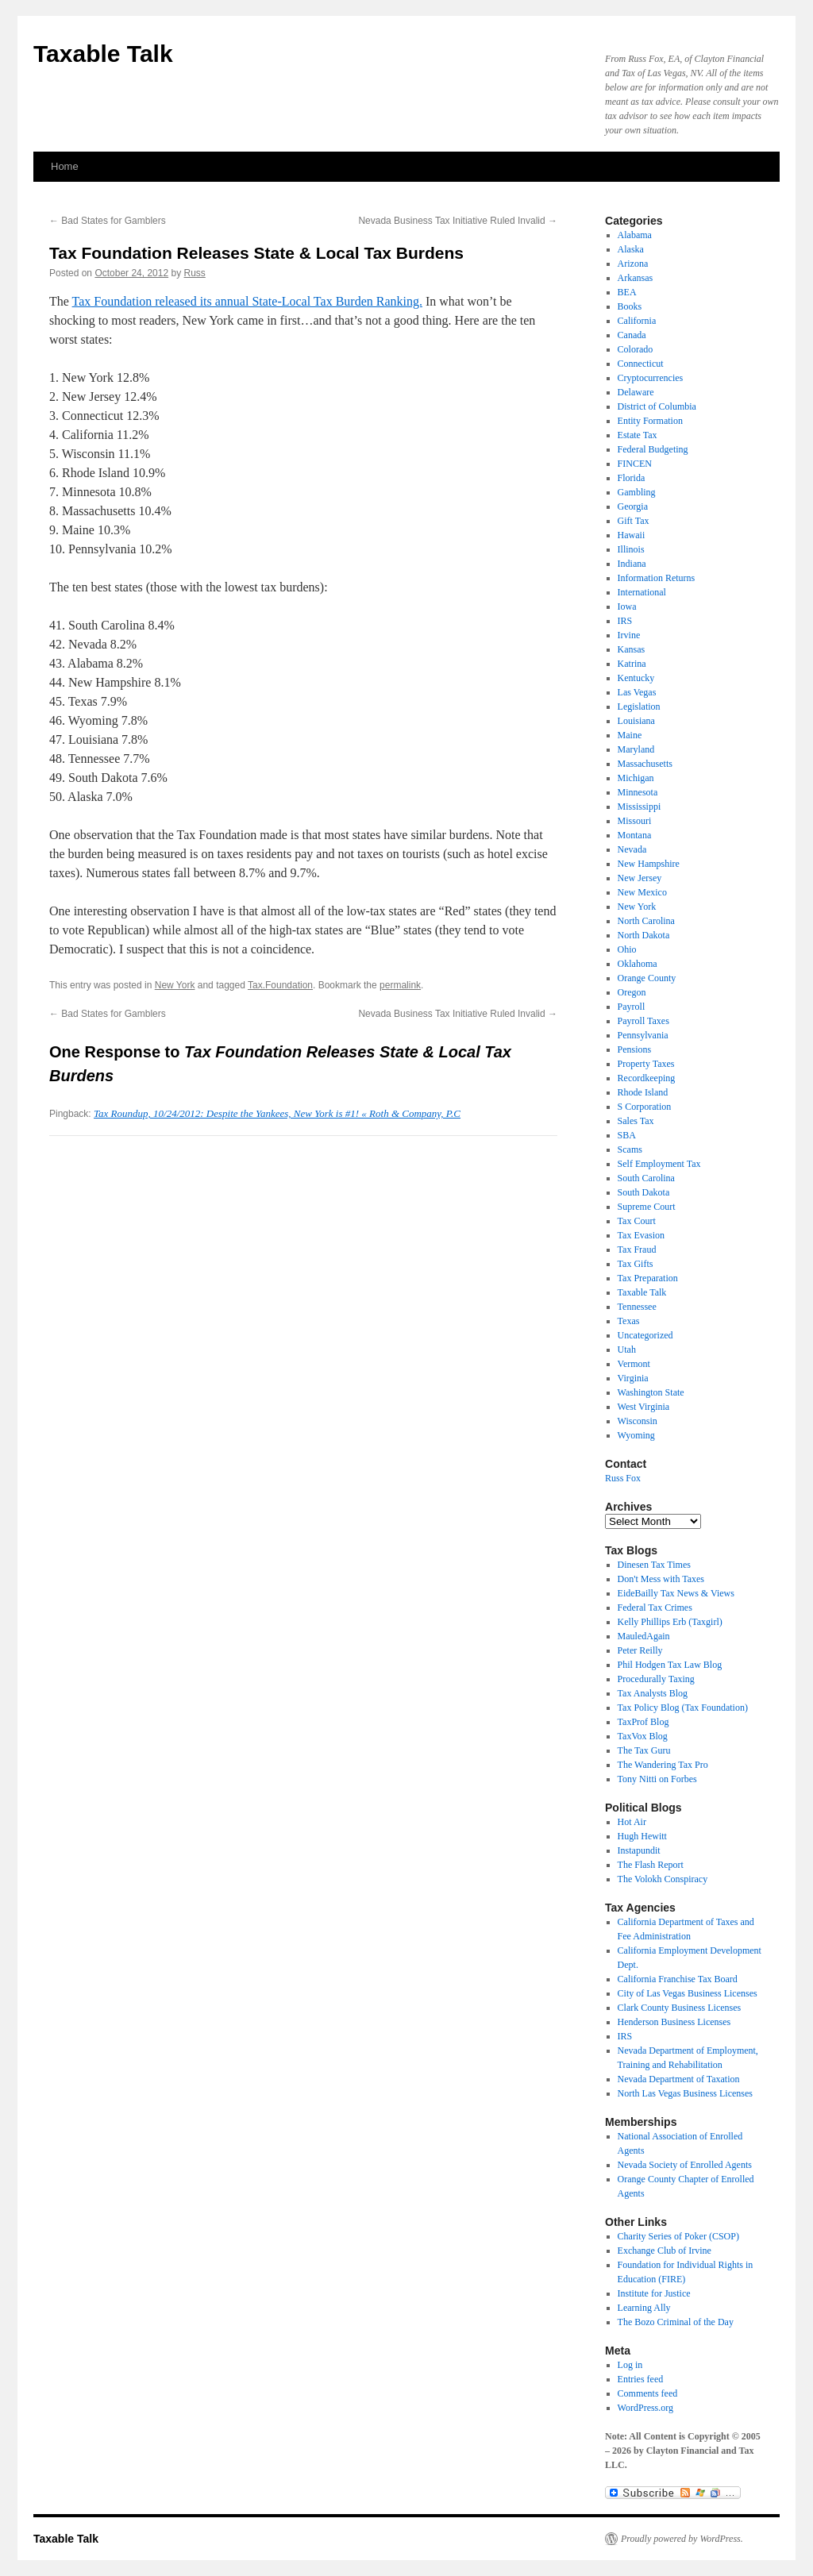 This screenshot has width=813, height=2576. Describe the element at coordinates (643, 1035) in the screenshot. I see `Pennsylvania` at that location.